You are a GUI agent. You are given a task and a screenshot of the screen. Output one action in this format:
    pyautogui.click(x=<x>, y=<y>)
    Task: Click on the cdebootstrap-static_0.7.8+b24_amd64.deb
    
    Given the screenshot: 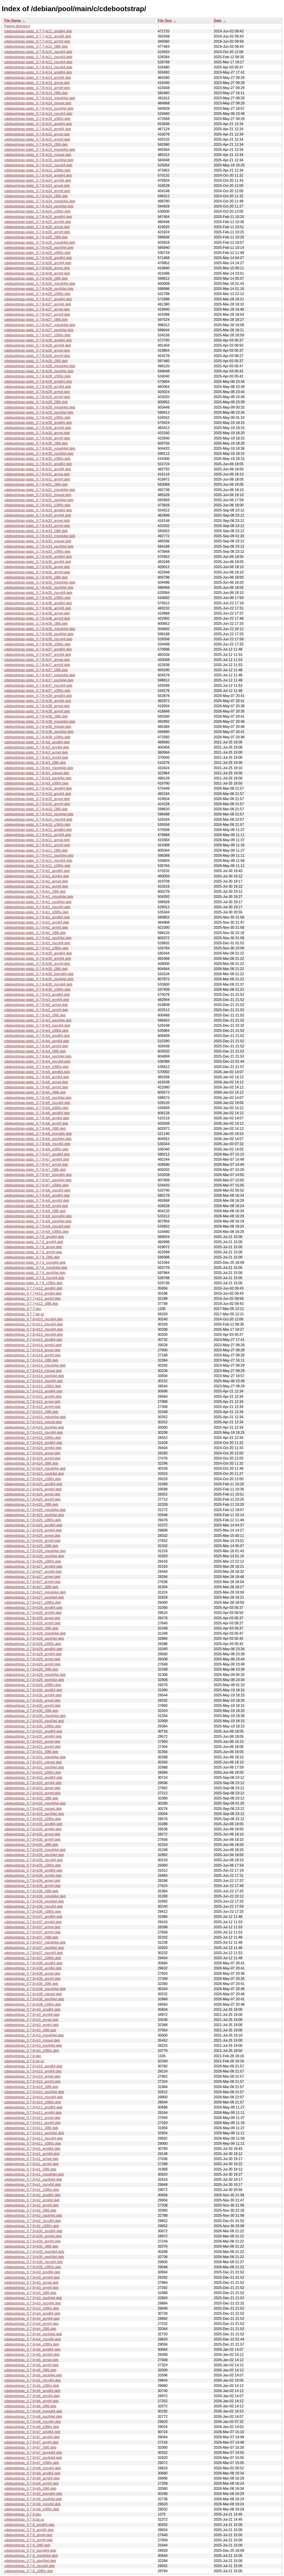 What is the action you would take?
    pyautogui.click(x=38, y=175)
    